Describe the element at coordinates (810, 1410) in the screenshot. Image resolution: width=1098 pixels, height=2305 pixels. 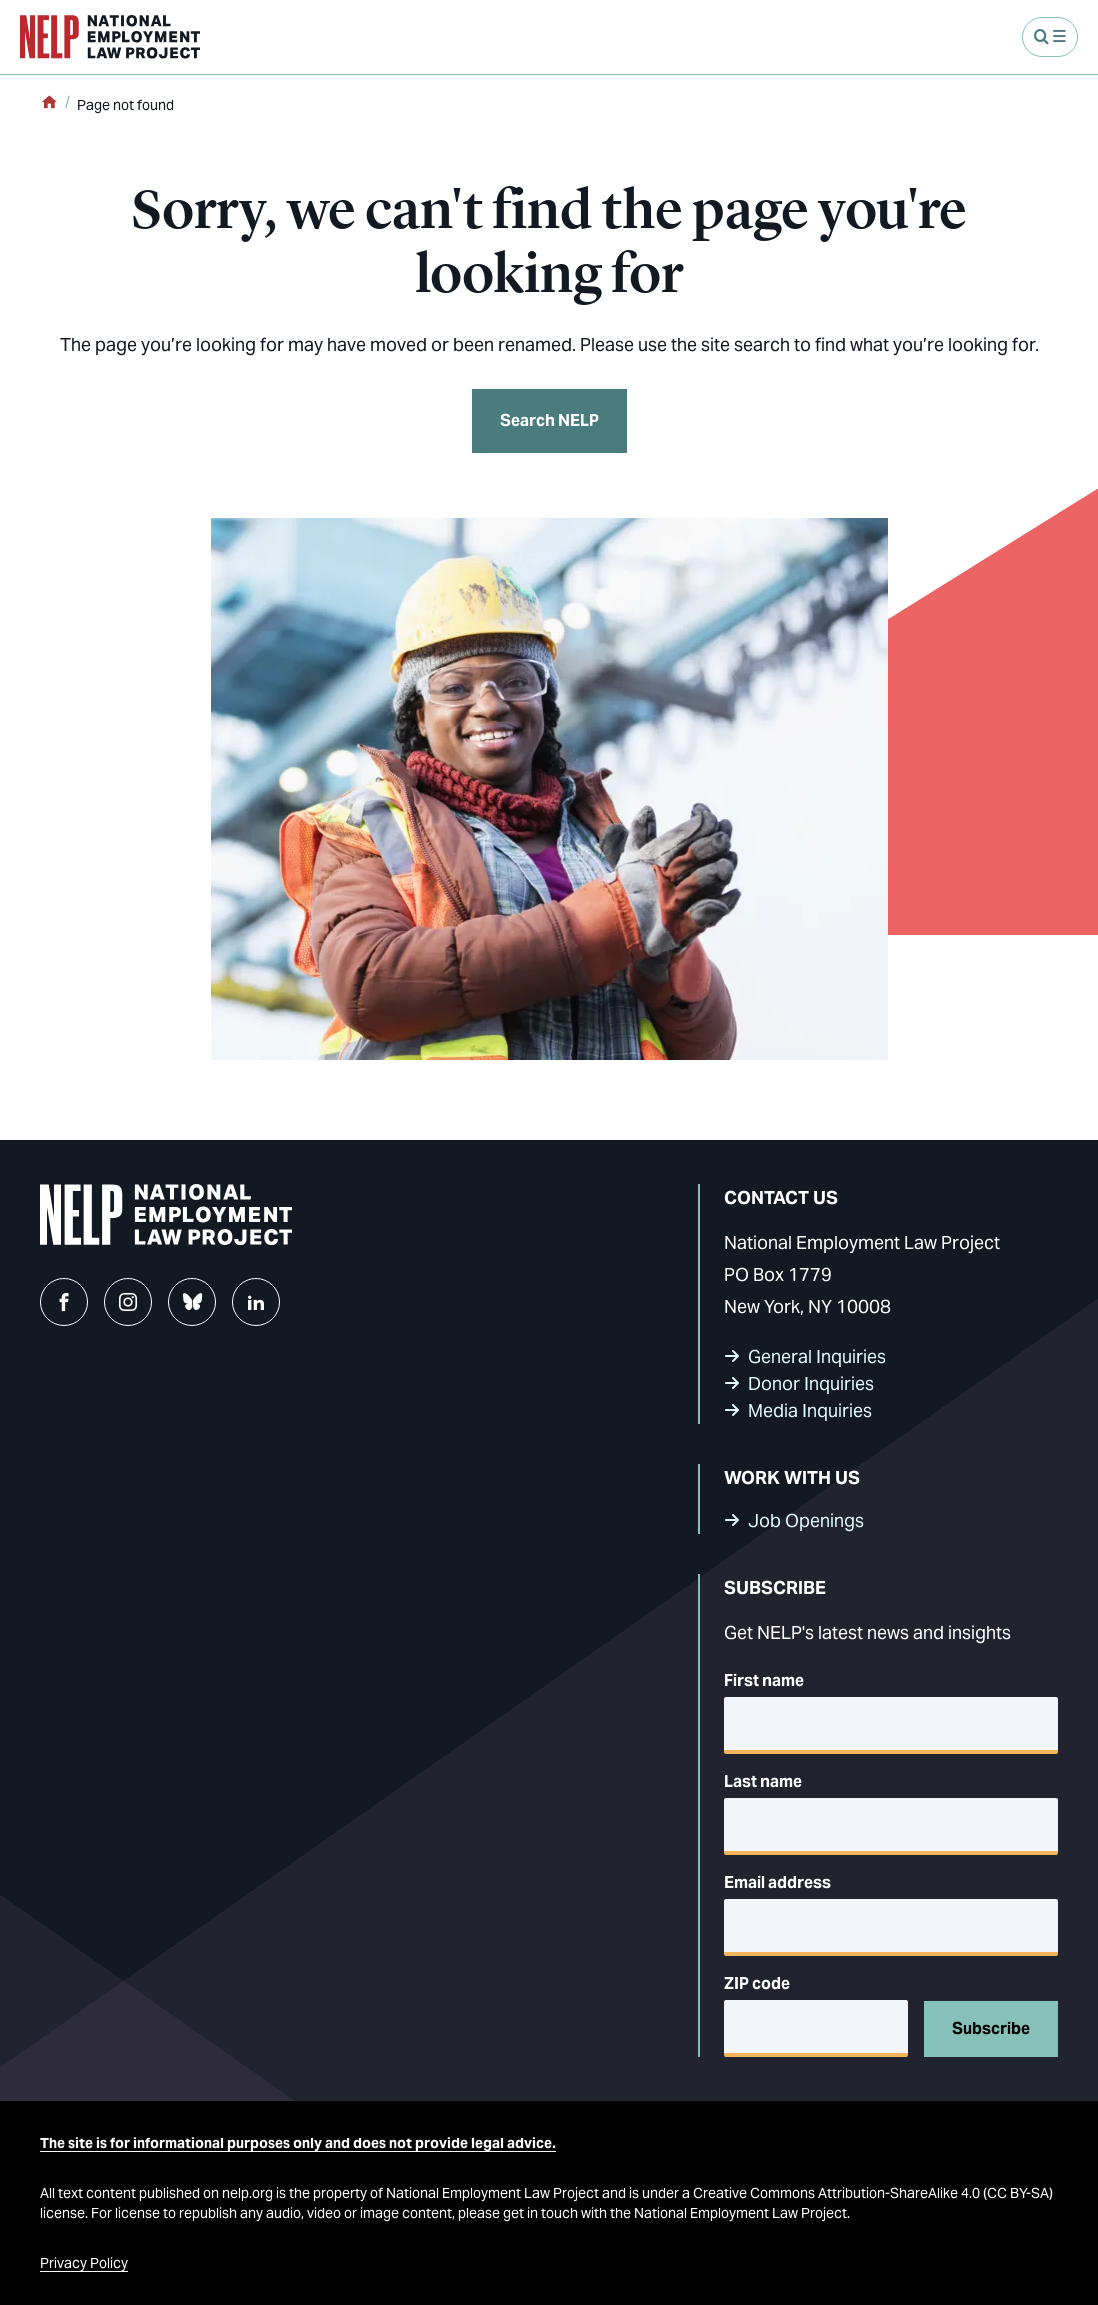
I see `Media Inquiries` at that location.